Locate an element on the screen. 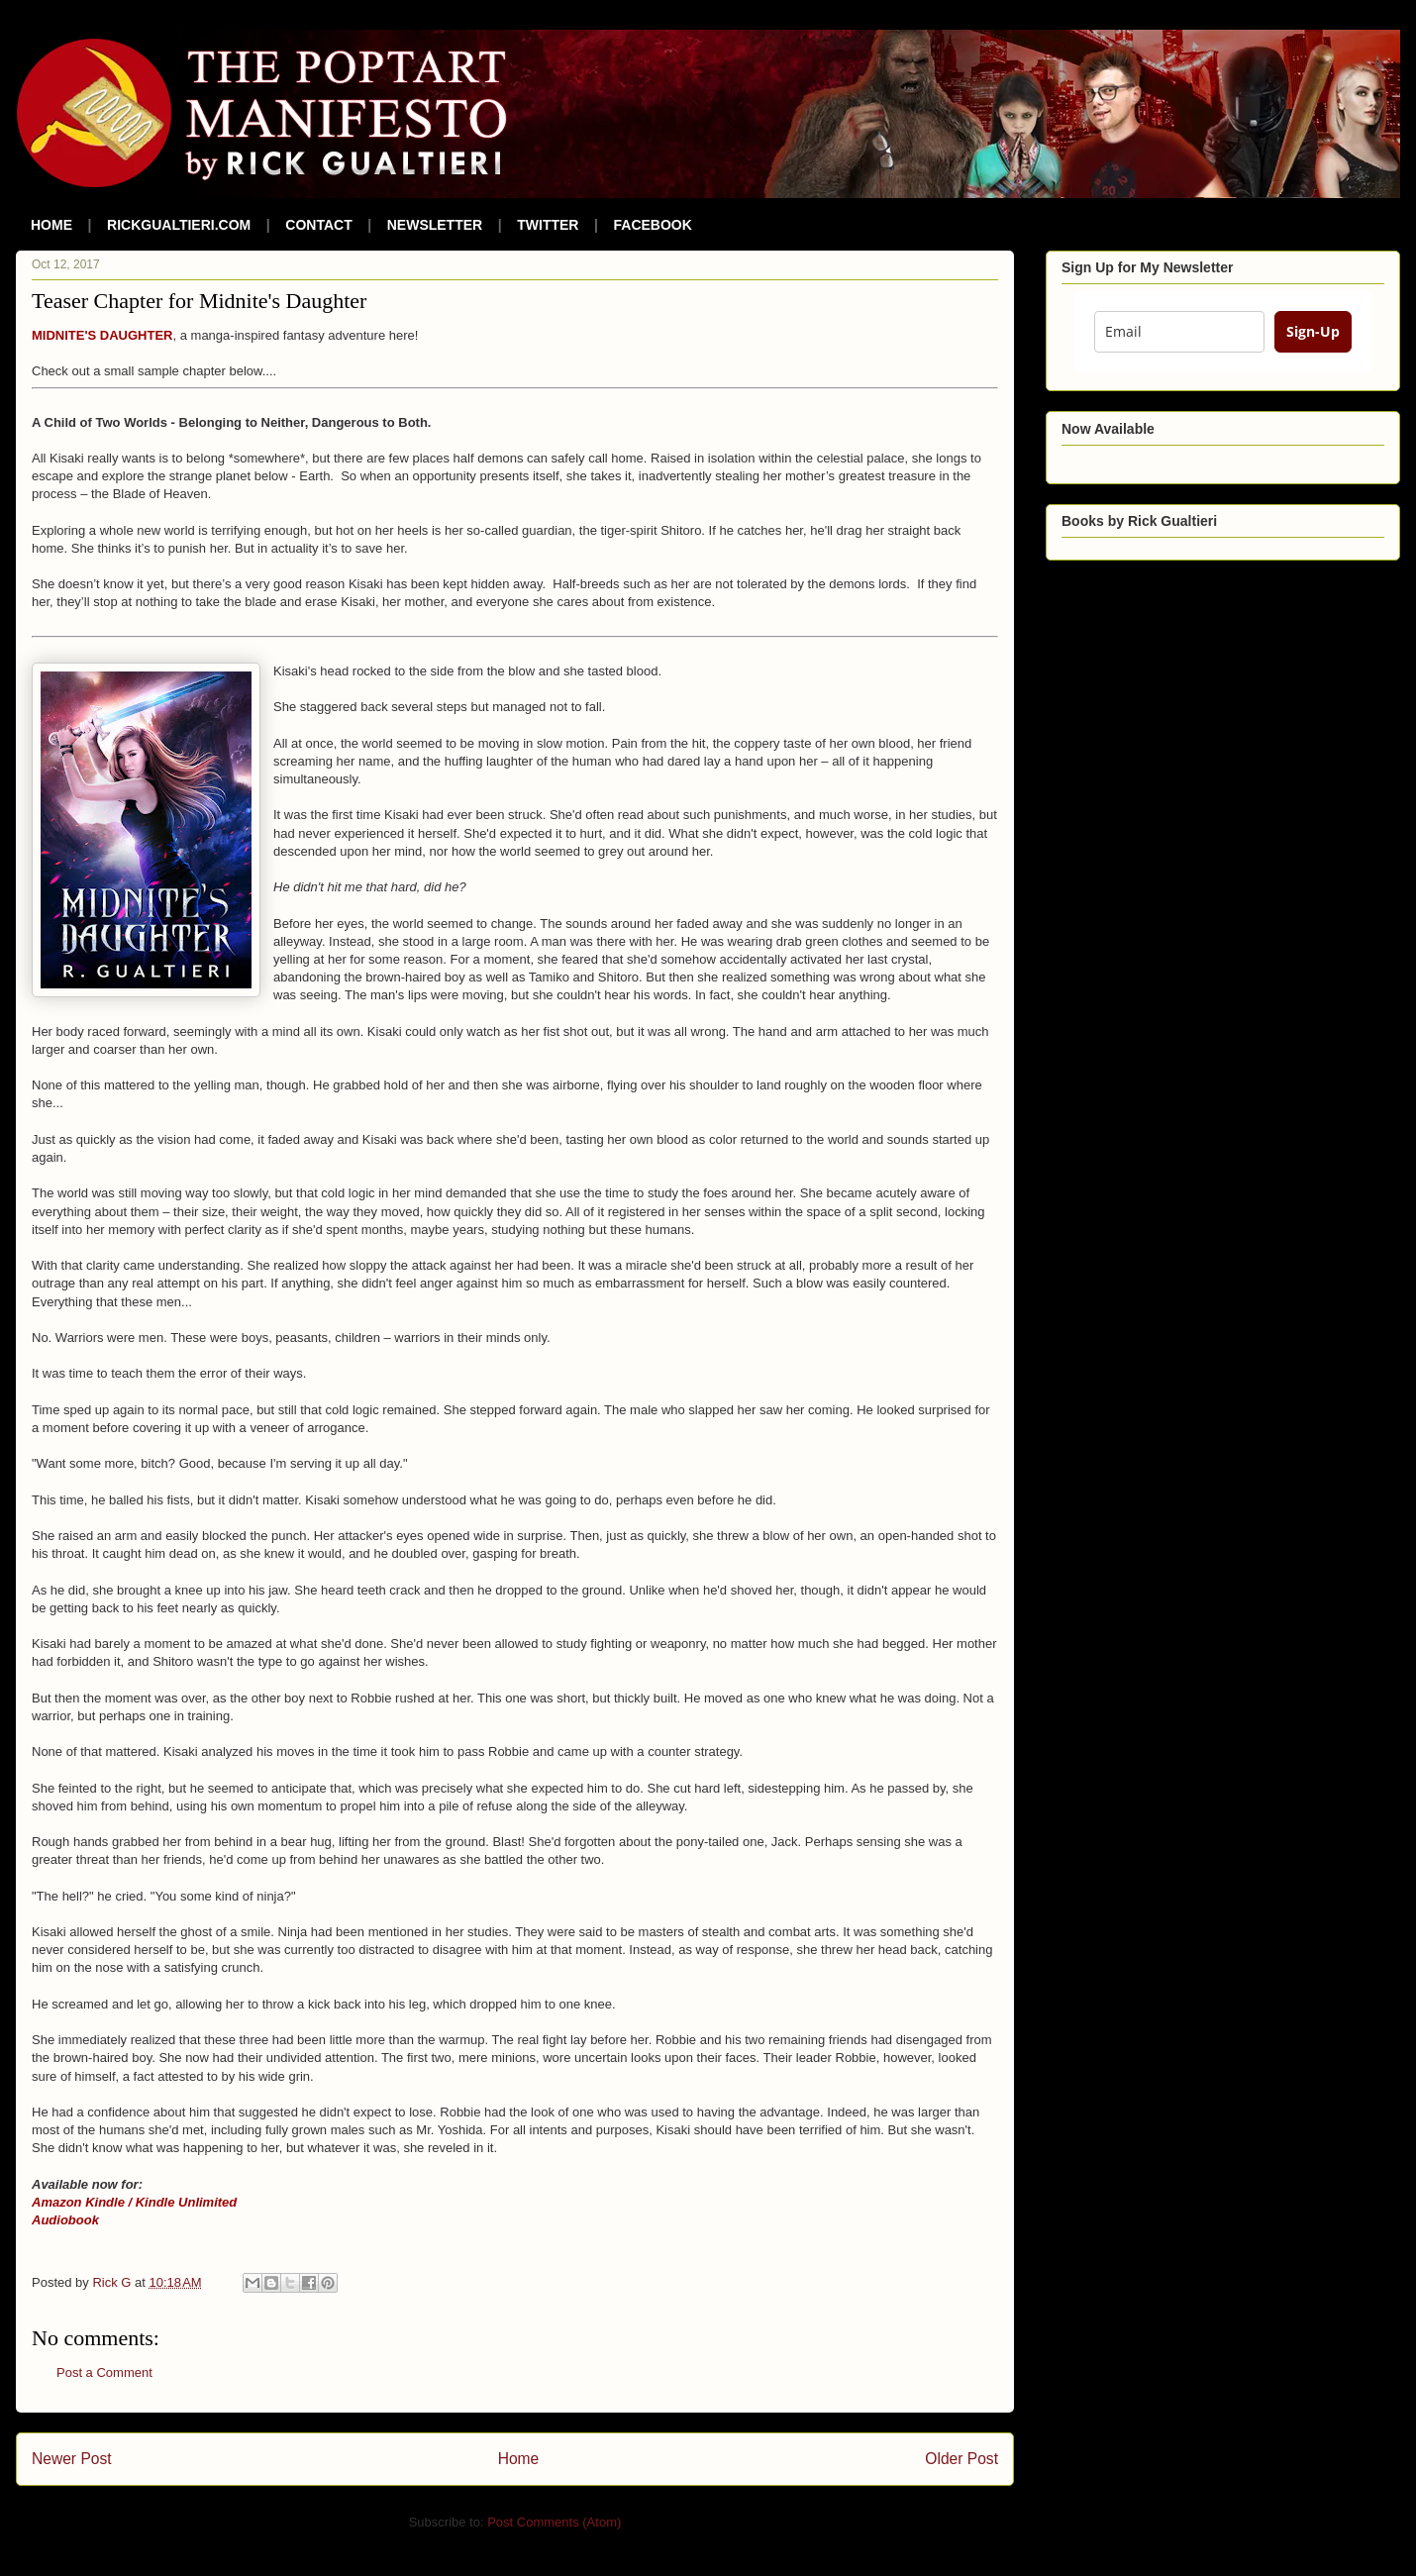 The image size is (1416, 2576). Sign-Up is located at coordinates (1313, 331).